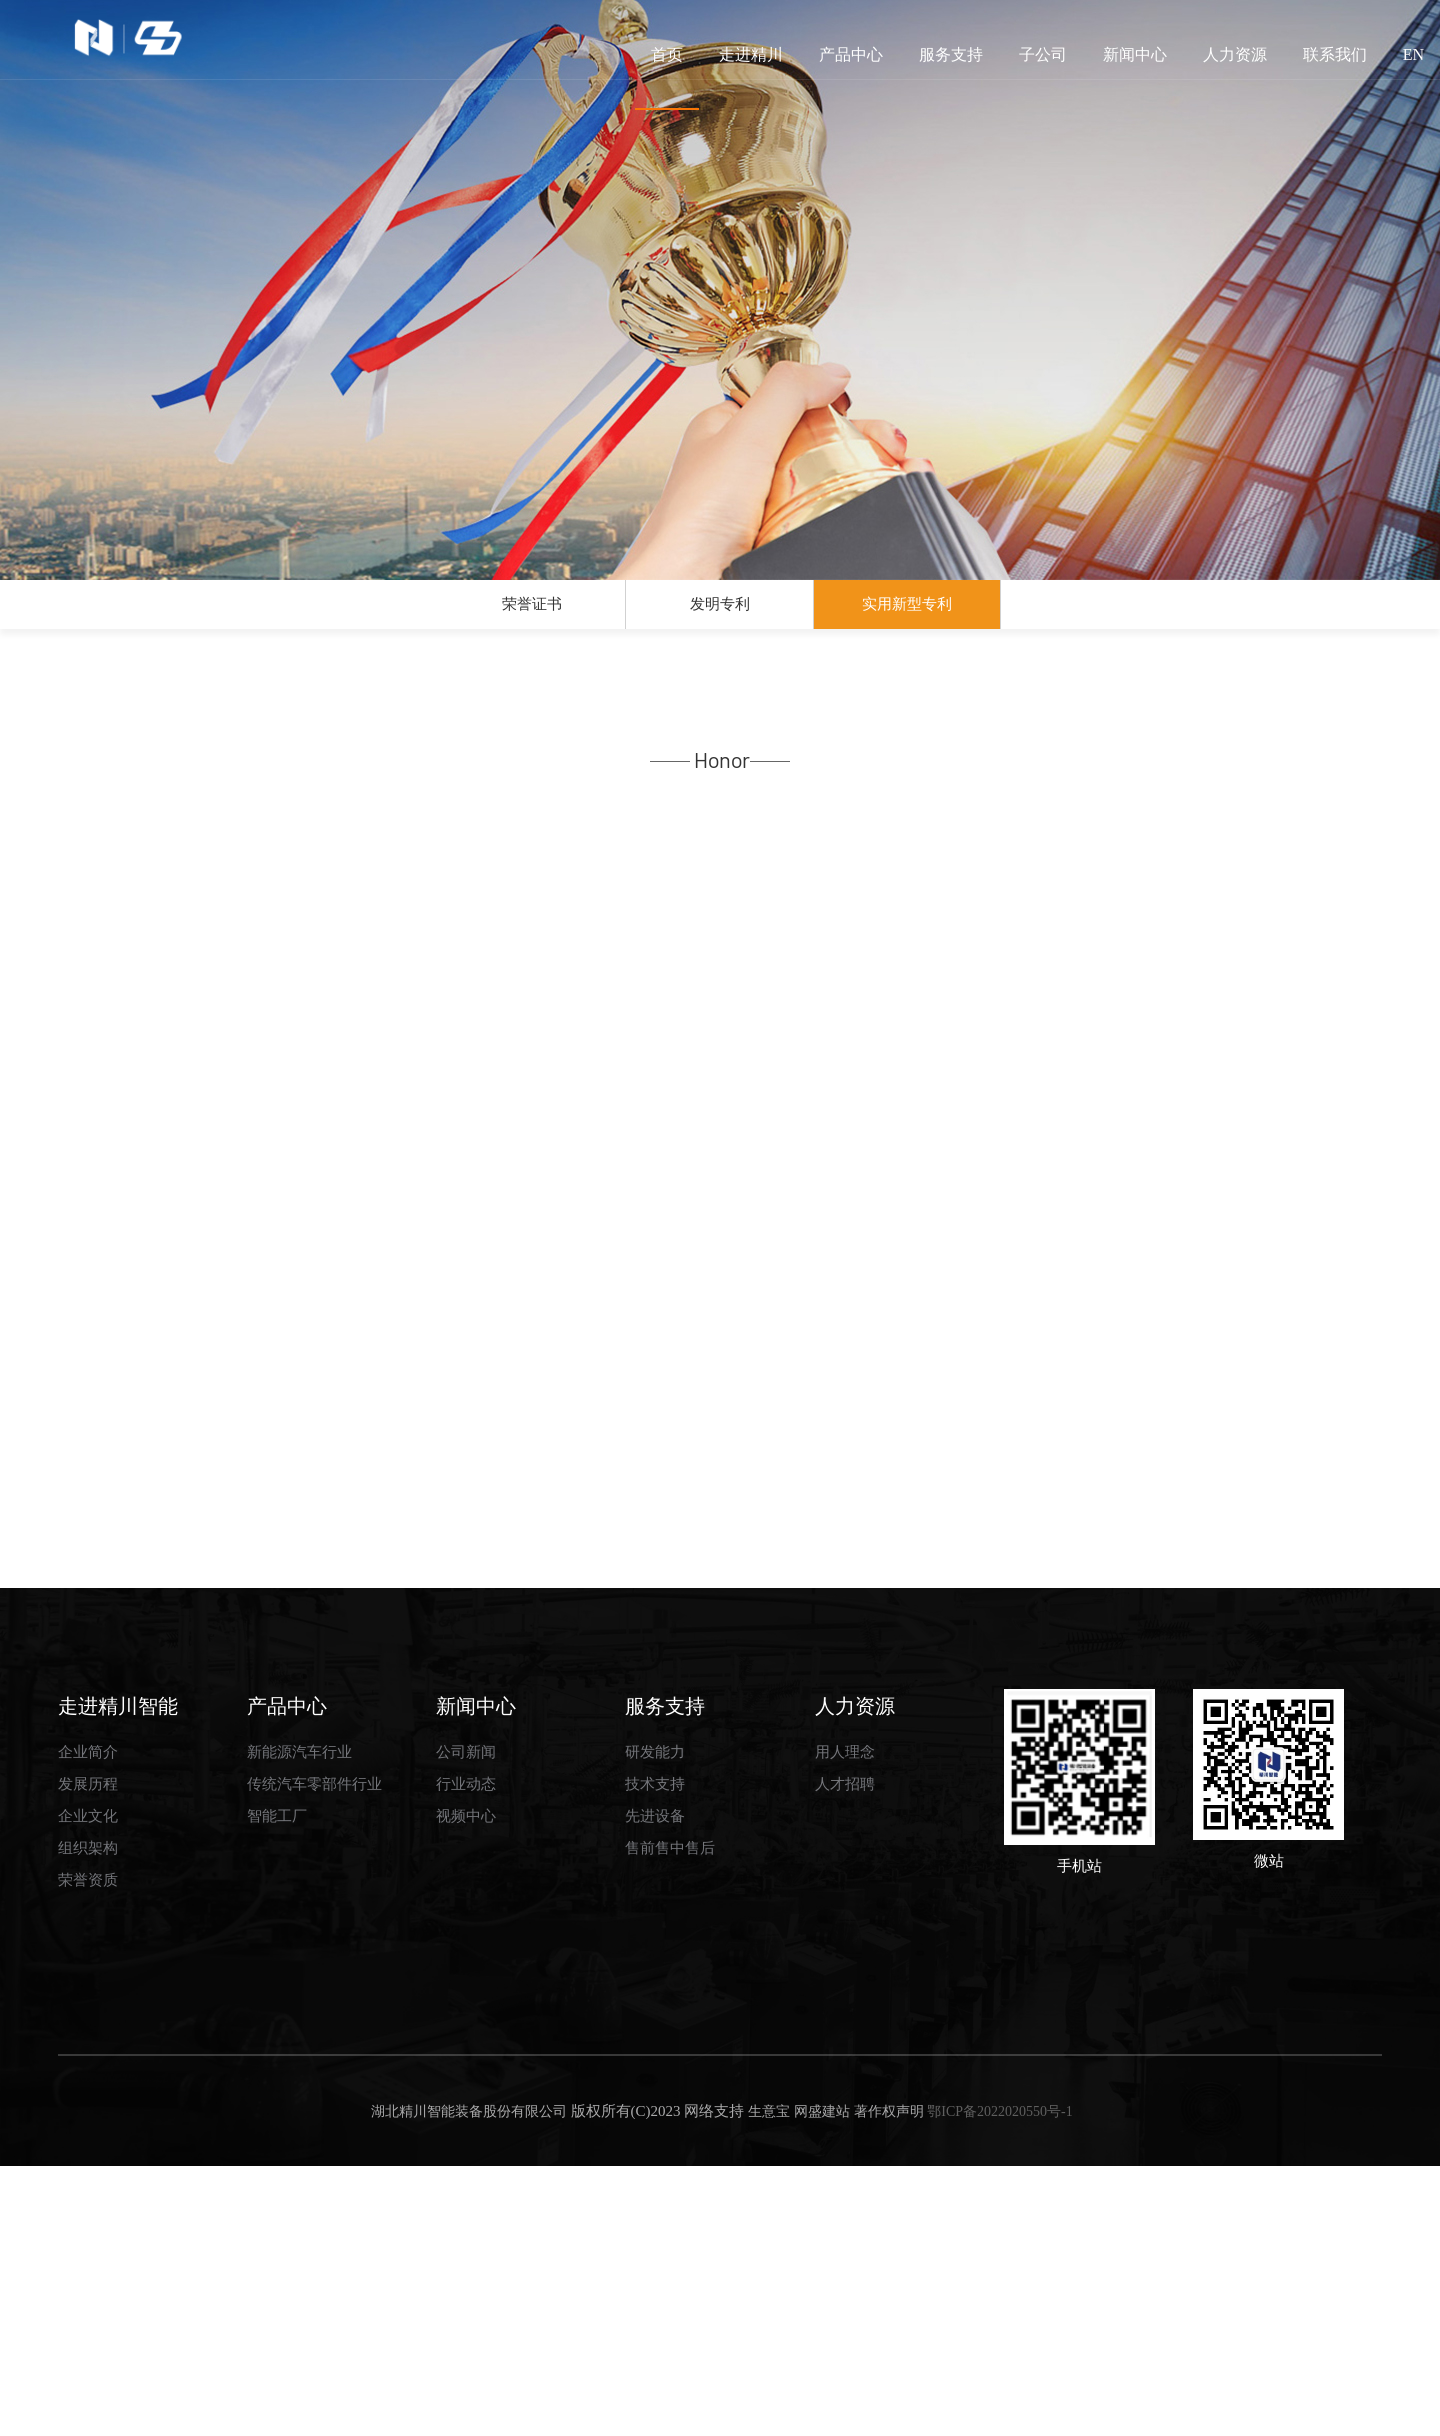  I want to click on EN, so click(1413, 54).